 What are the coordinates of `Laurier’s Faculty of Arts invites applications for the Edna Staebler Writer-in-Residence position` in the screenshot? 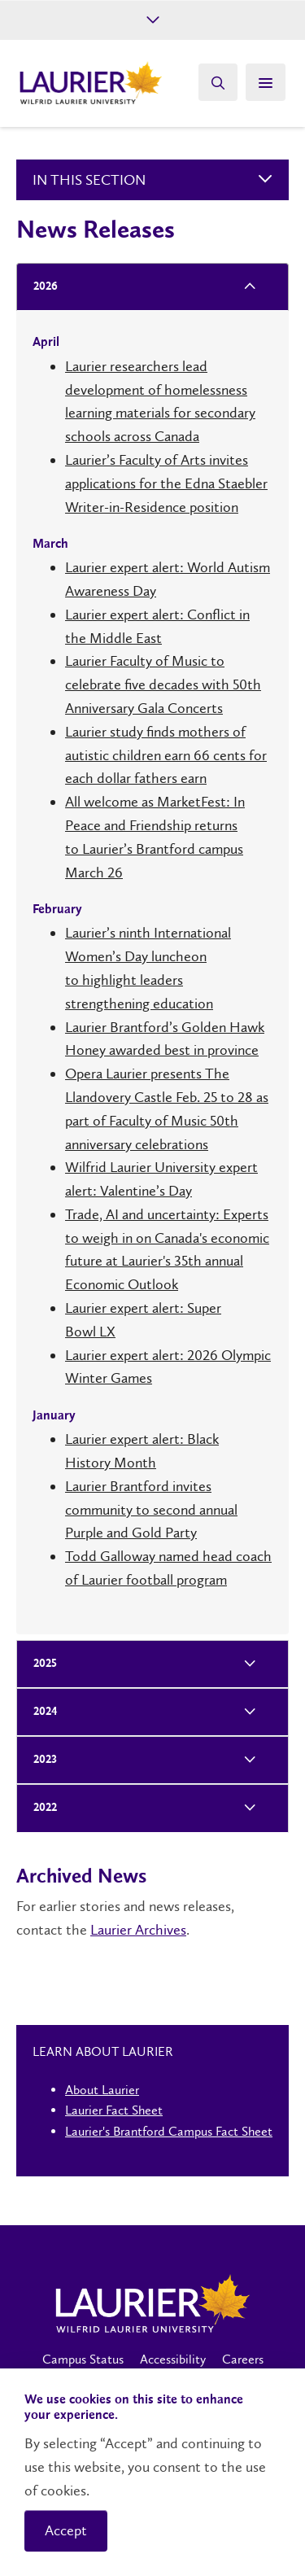 It's located at (166, 483).